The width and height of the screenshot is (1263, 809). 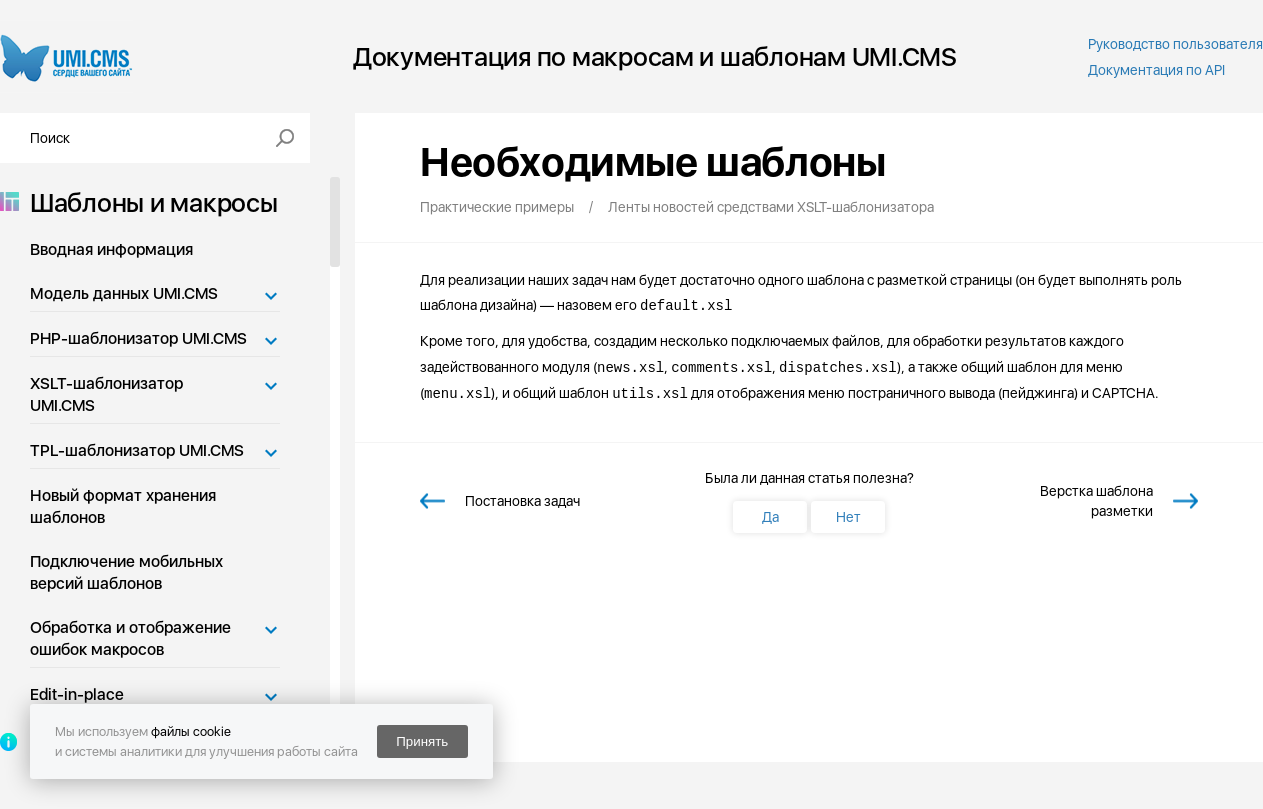 What do you see at coordinates (124, 293) in the screenshot?
I see `Модель данных UMI.CMS` at bounding box center [124, 293].